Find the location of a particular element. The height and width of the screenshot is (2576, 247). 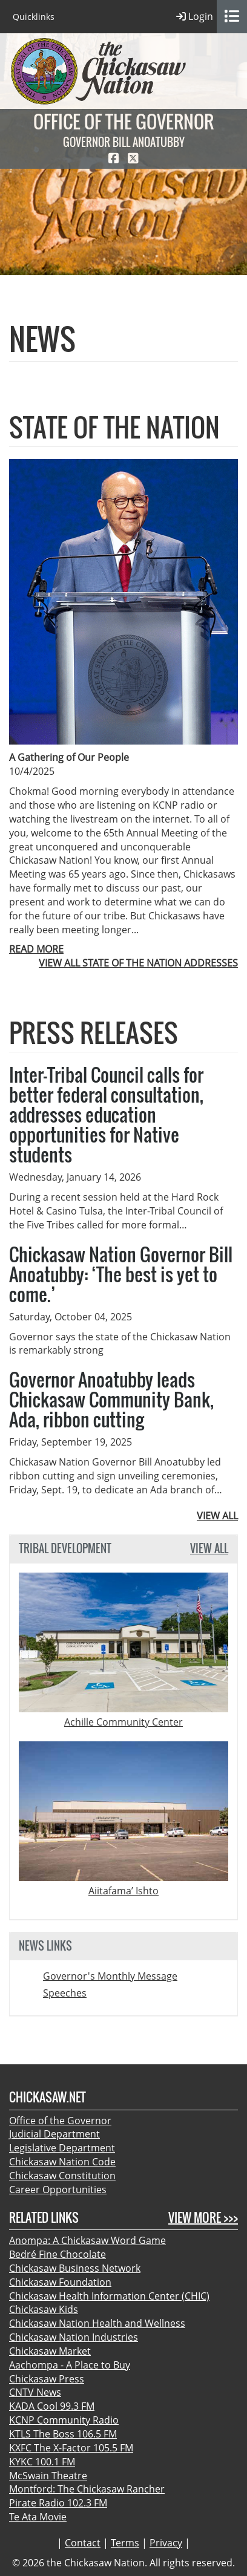

Login is located at coordinates (194, 16).